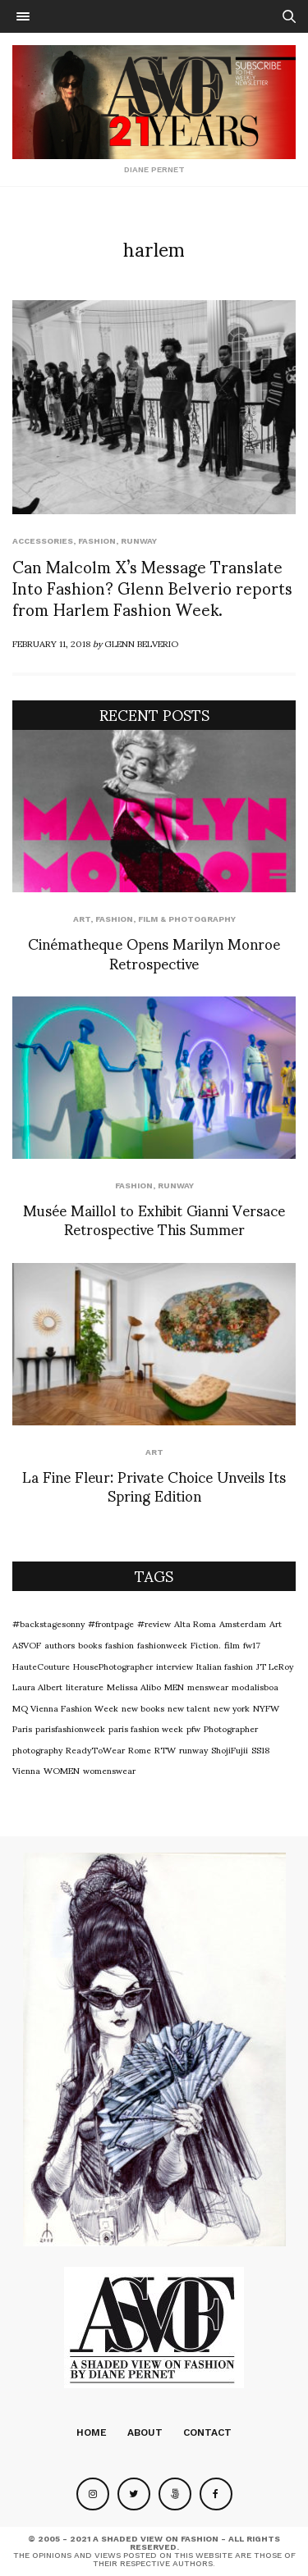 The image size is (308, 2576). I want to click on new york, so click(232, 1707).